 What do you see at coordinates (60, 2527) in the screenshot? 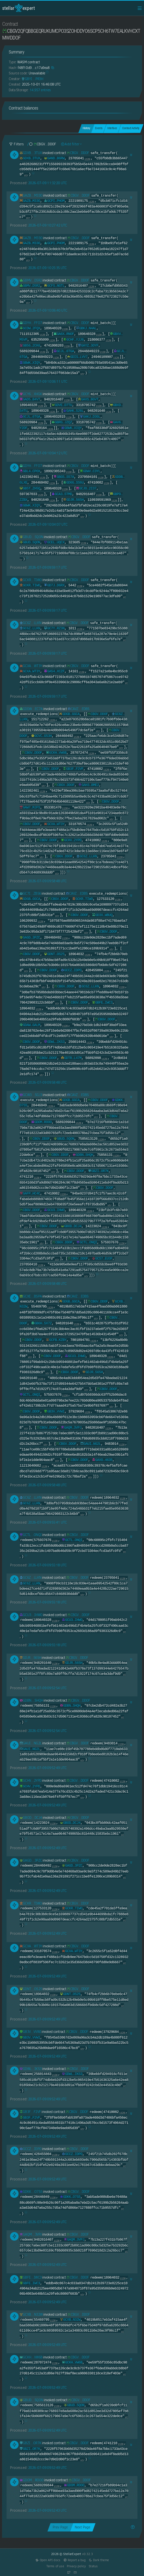
I see `Prev Page` at bounding box center [60, 2527].